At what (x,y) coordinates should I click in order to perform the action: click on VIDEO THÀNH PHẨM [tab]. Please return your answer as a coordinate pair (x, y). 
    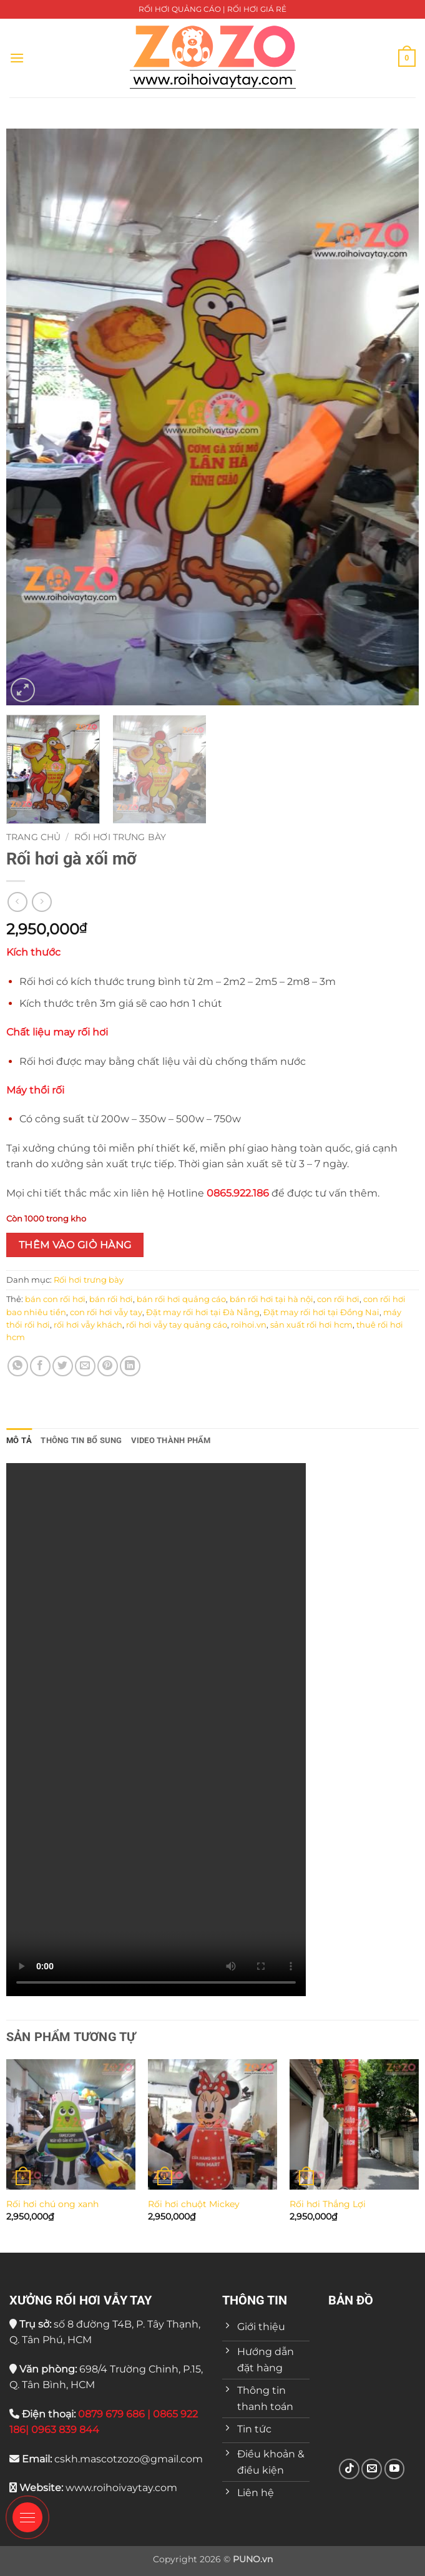
    Looking at the image, I should click on (171, 1440).